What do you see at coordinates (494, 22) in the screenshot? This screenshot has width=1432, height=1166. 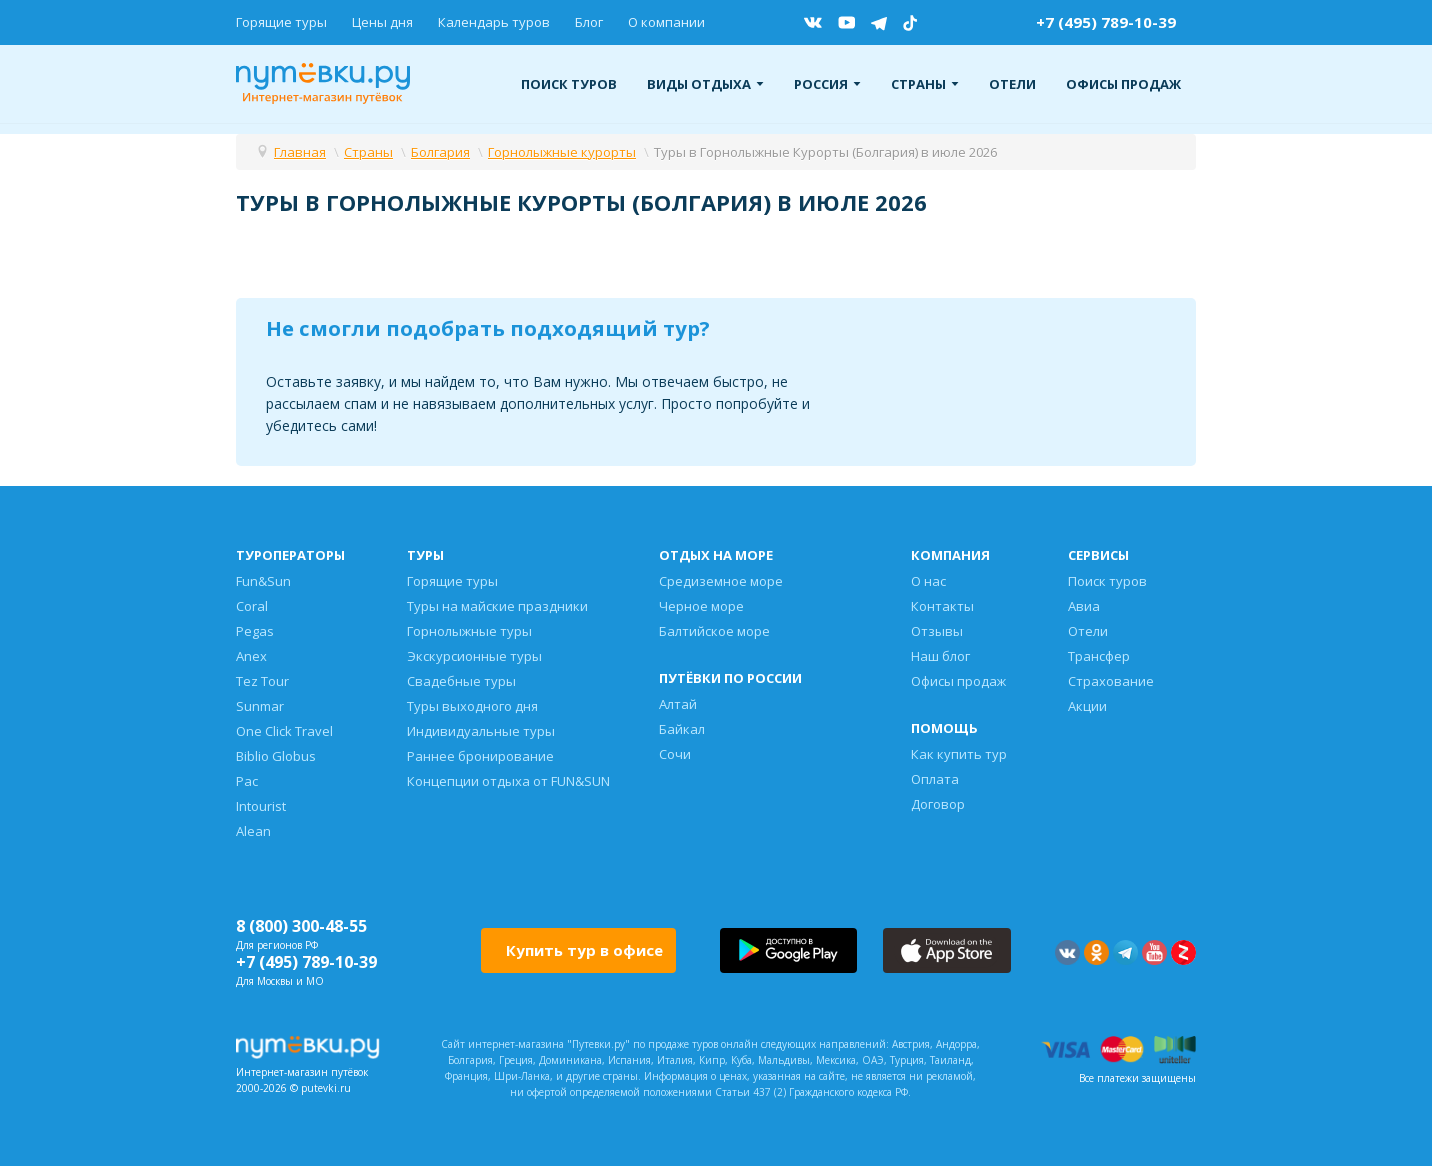 I see `Календарь туров` at bounding box center [494, 22].